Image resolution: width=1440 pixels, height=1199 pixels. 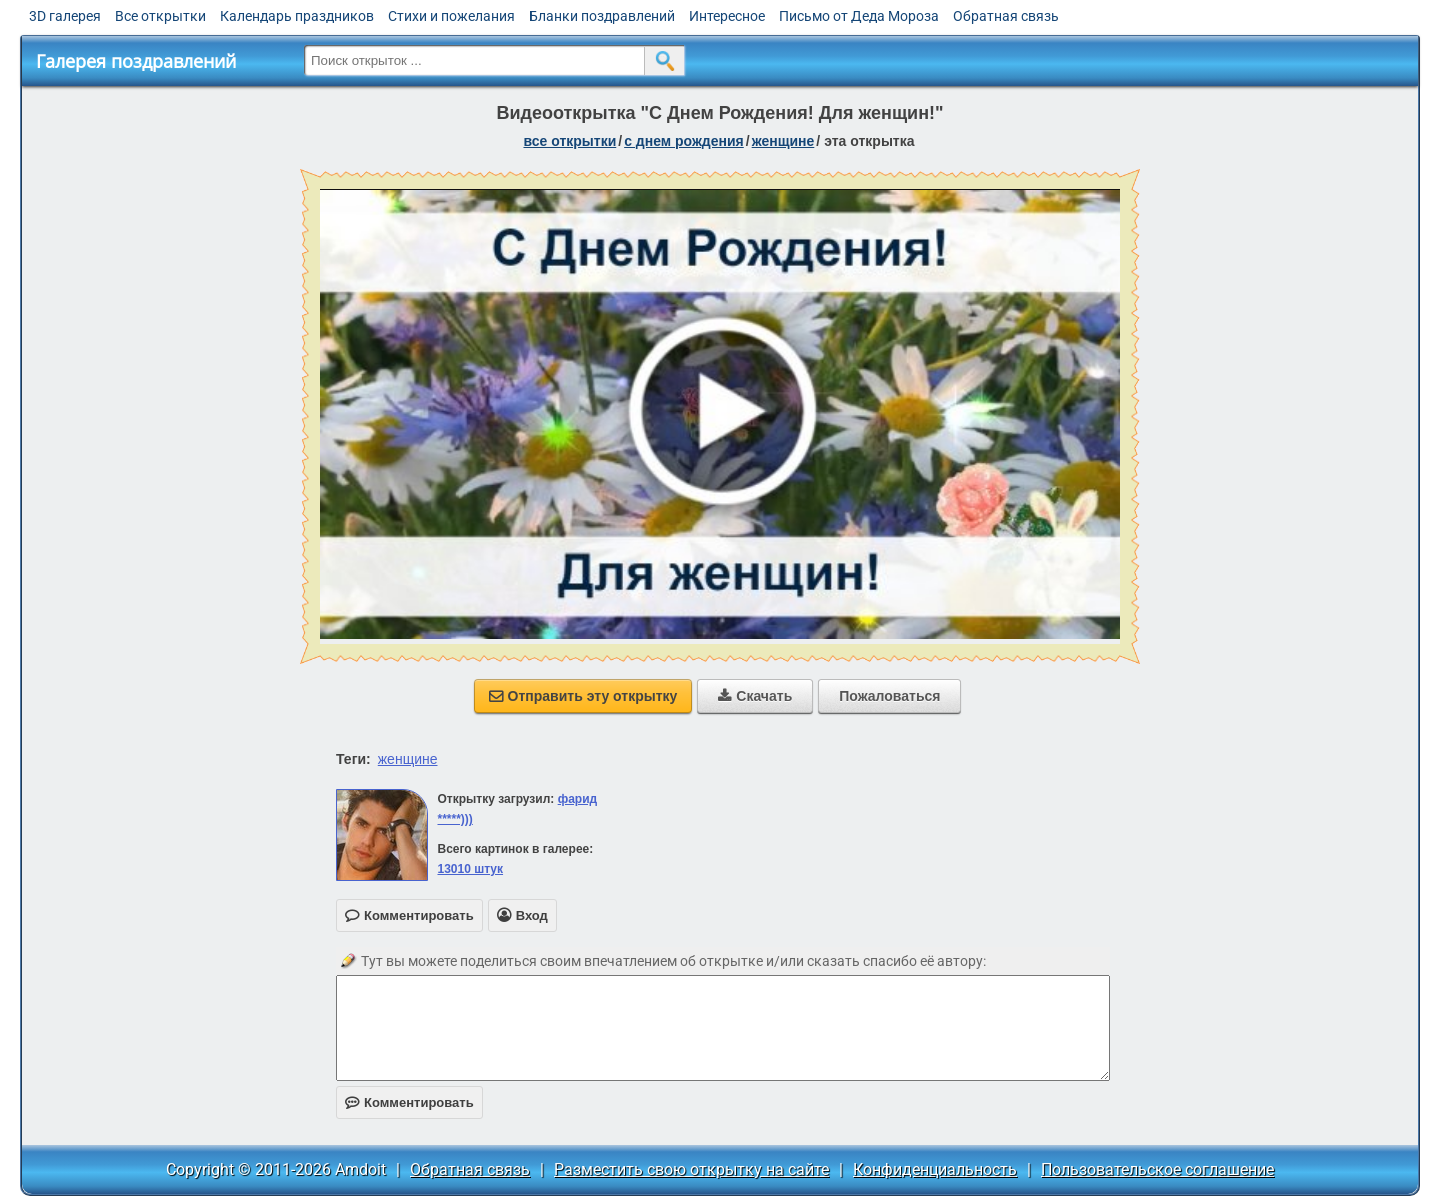 I want to click on 3D галерея, so click(x=65, y=16).